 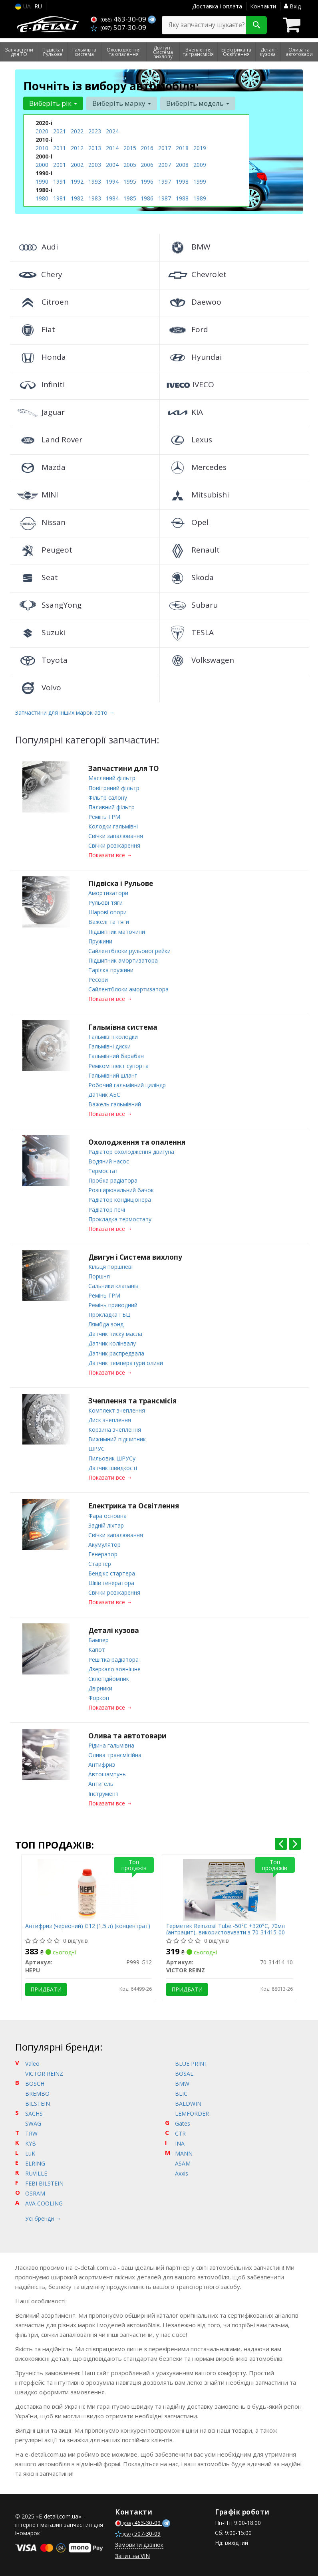 I want to click on Гальмівні диски, so click(x=109, y=1045).